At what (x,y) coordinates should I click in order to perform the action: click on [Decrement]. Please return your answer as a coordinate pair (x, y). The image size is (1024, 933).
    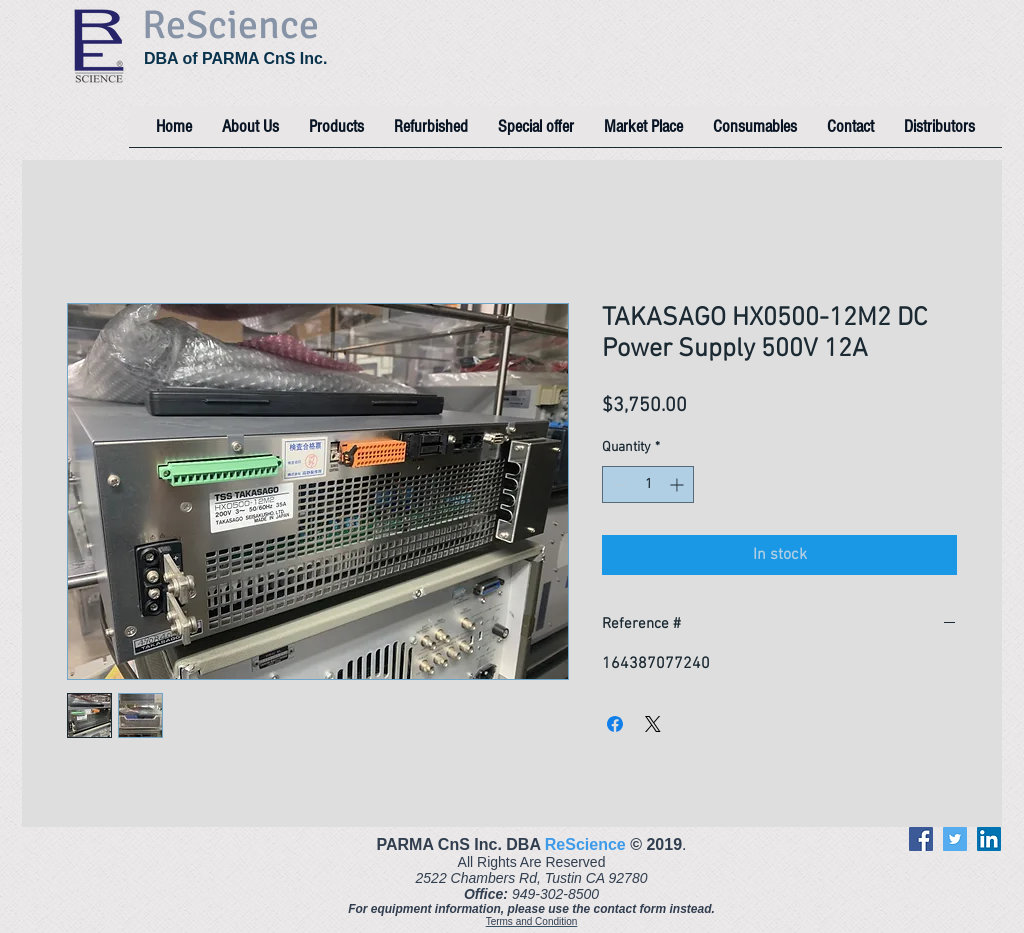
    Looking at the image, I should click on (617, 484).